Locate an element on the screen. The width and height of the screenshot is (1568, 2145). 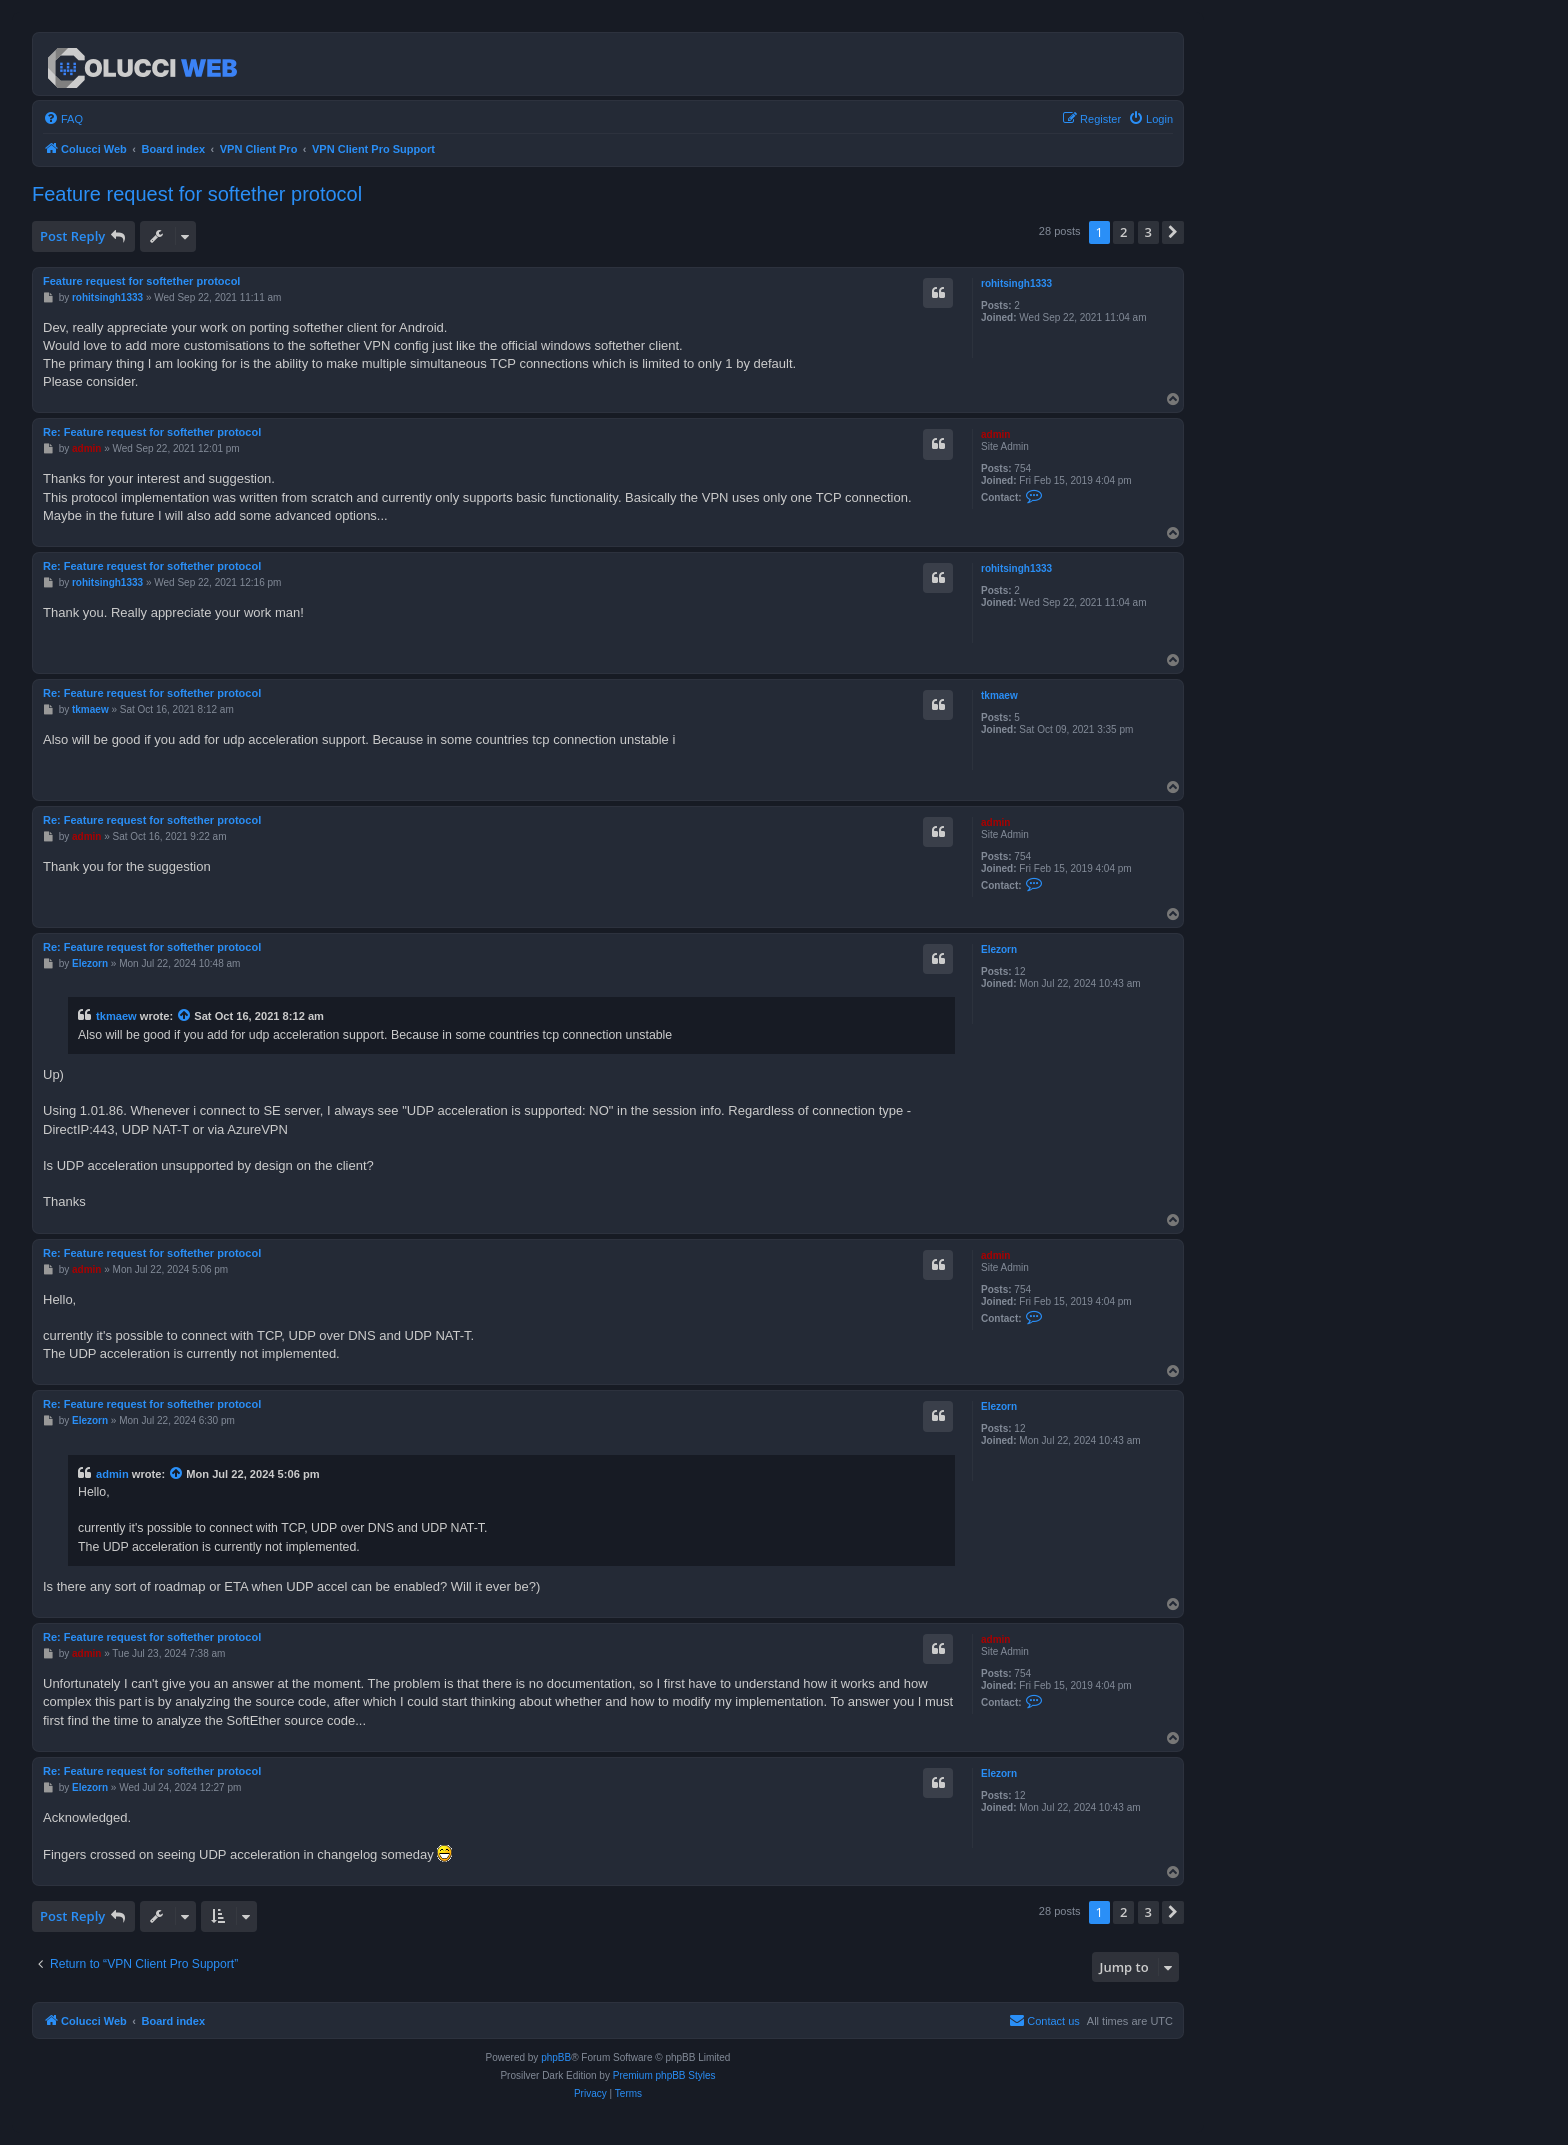
Premium phpBB Styles is located at coordinates (664, 2075).